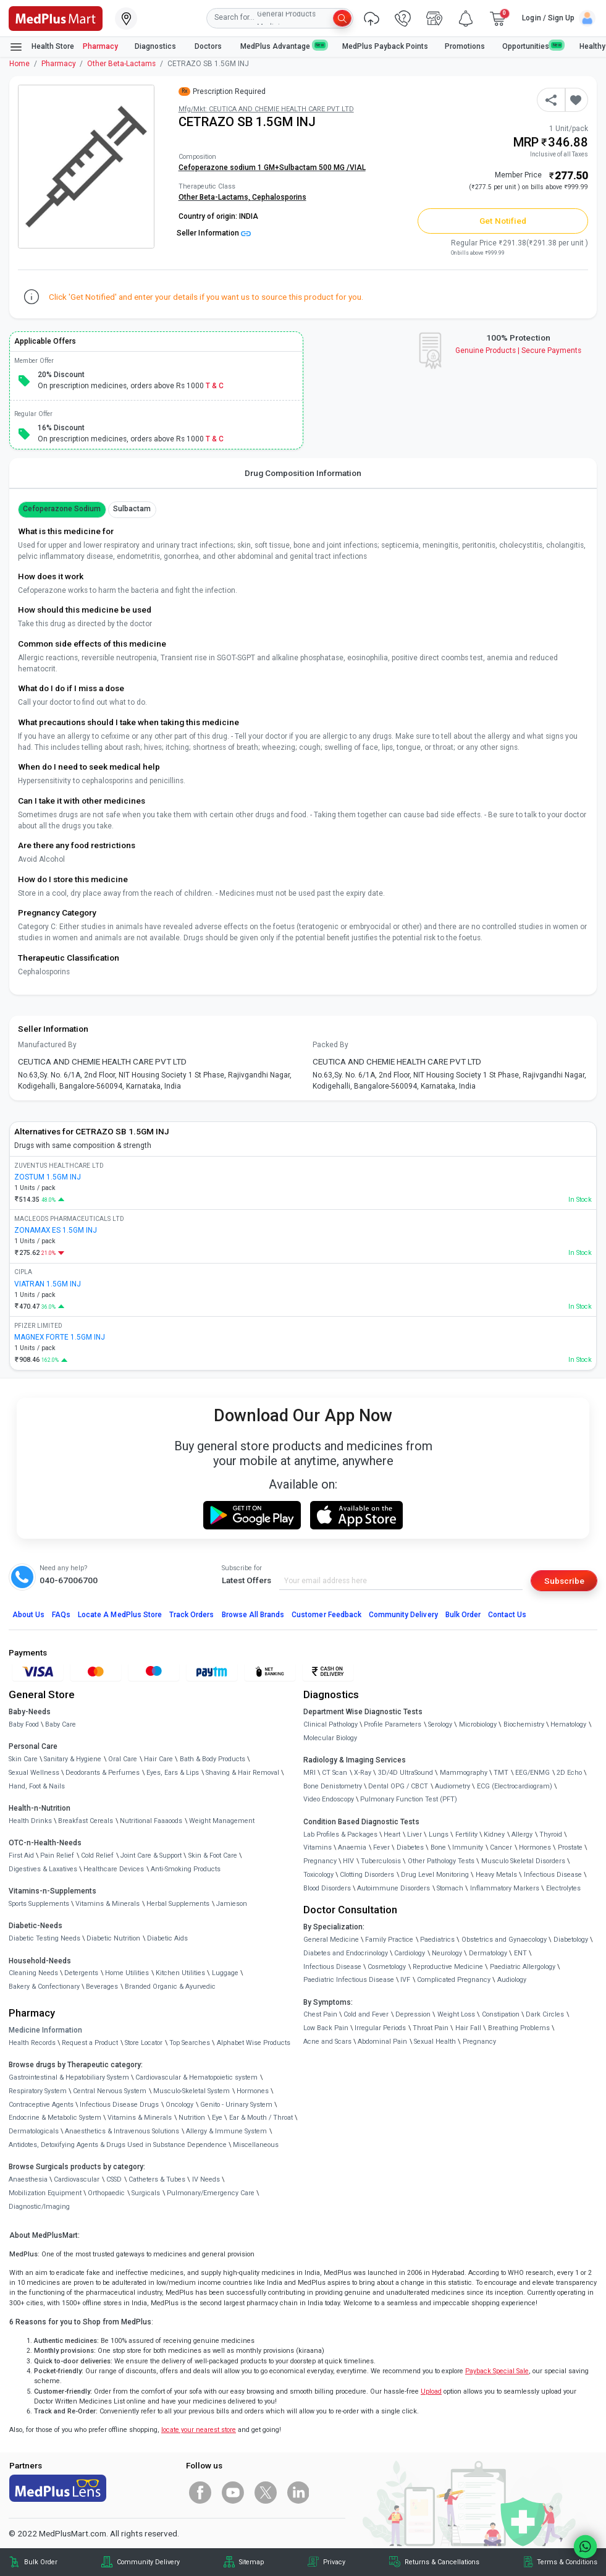  I want to click on Promotions, so click(465, 46).